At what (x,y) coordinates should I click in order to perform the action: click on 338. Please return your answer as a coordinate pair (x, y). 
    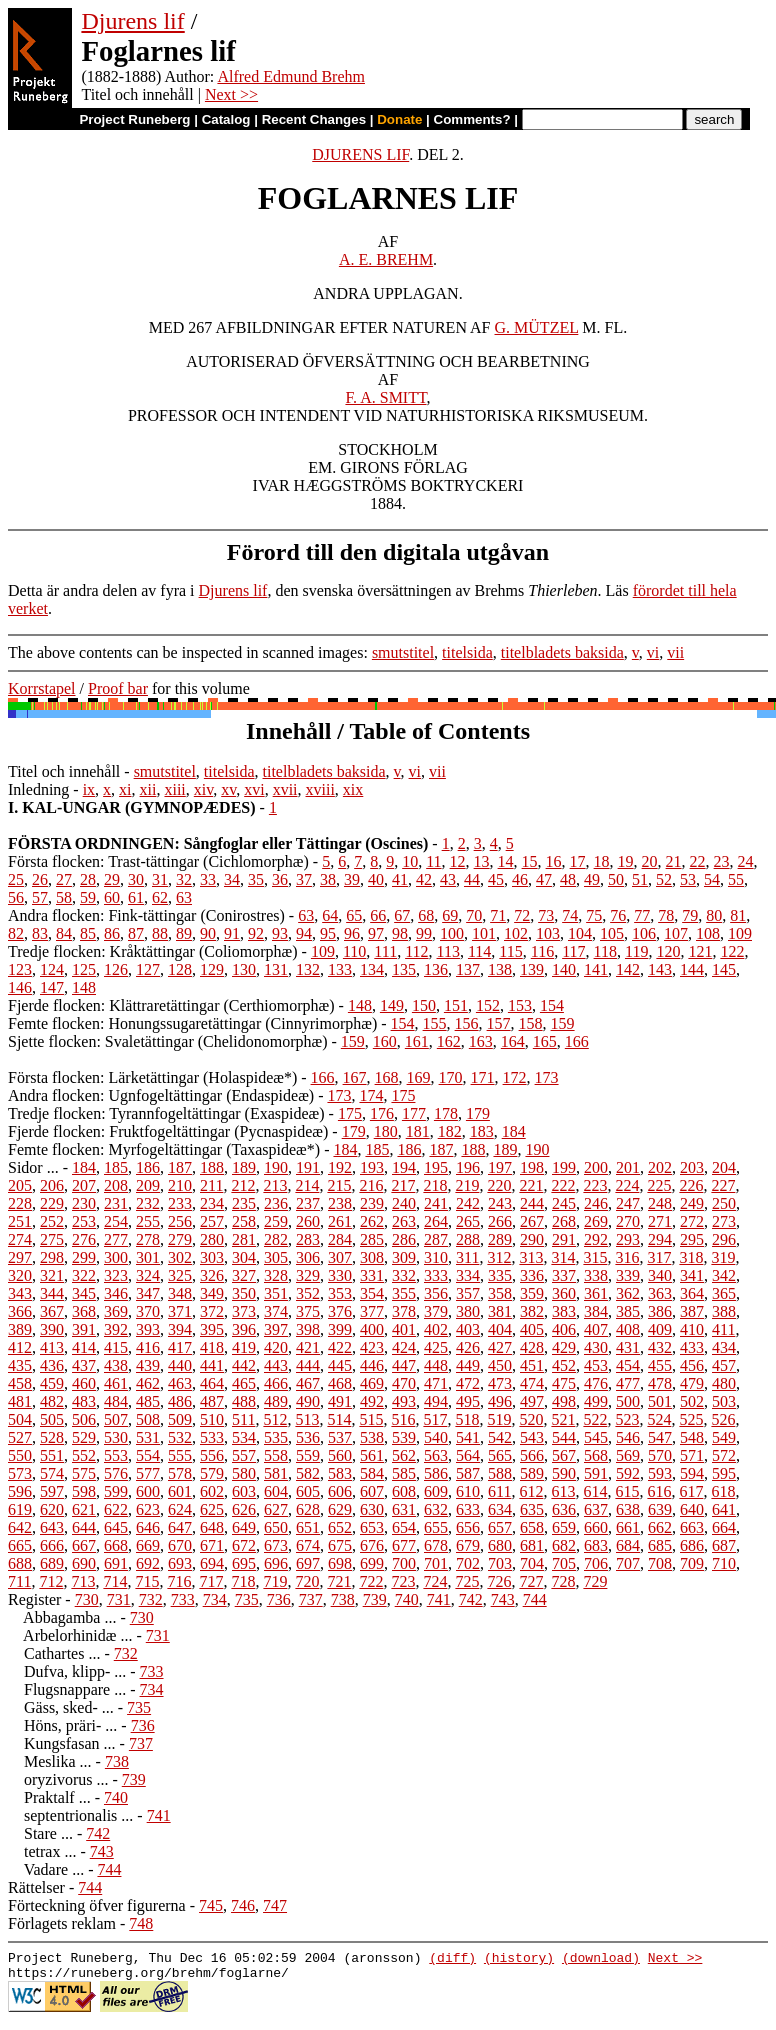
    Looking at the image, I should click on (596, 1275).